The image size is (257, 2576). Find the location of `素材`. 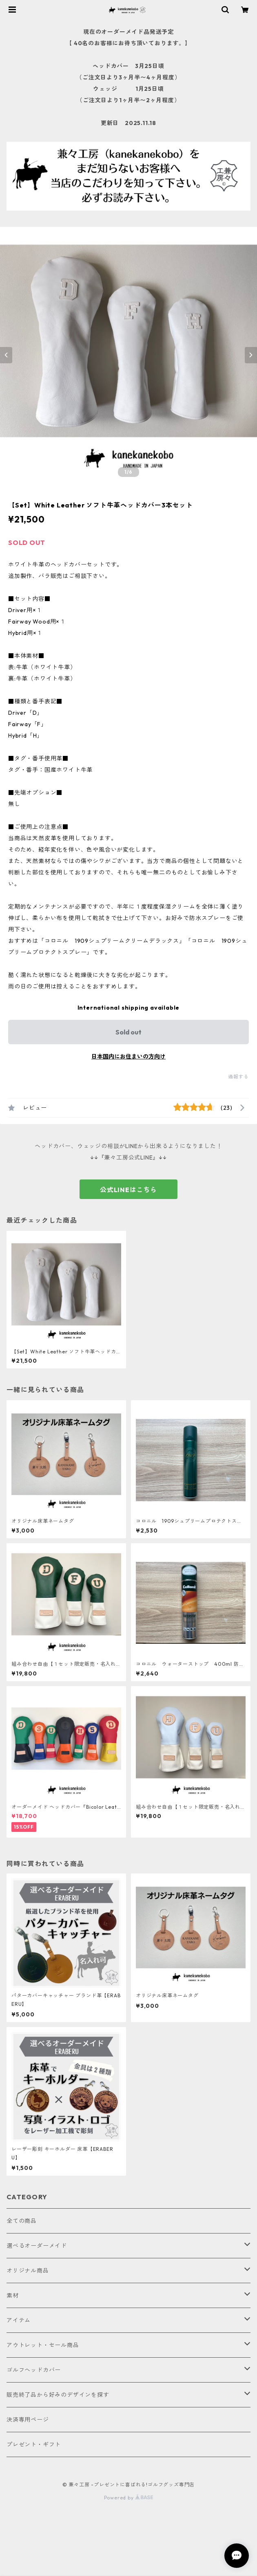

素材 is located at coordinates (13, 2295).